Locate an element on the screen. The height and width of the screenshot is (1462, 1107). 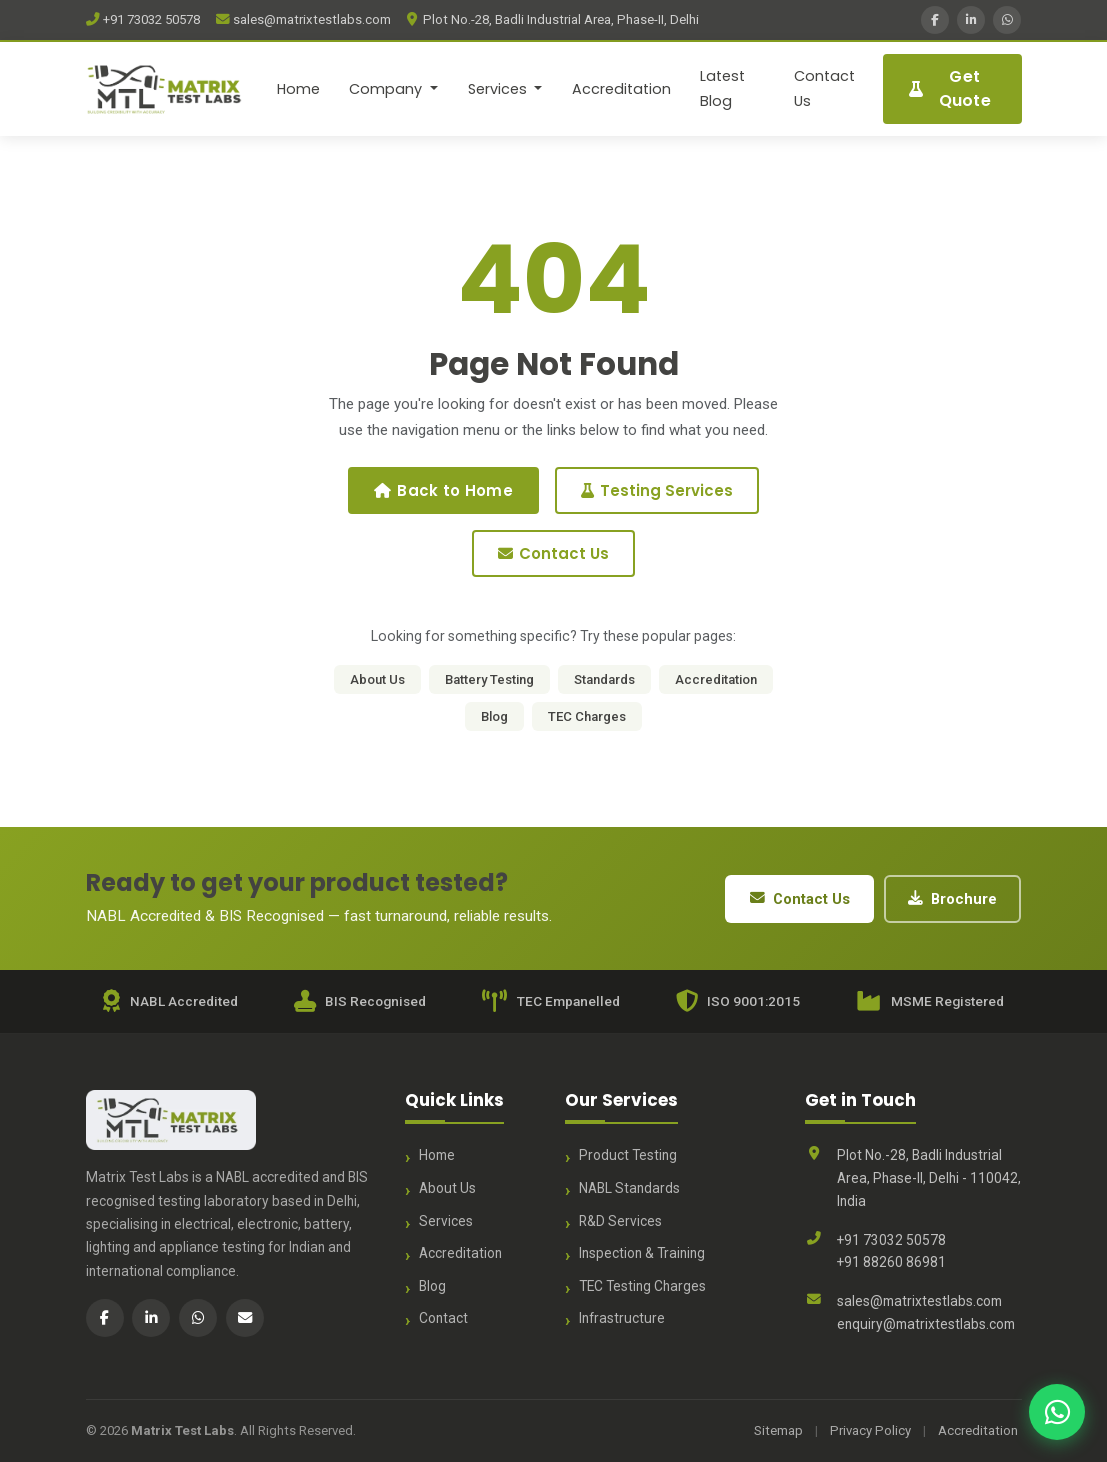
Blog is located at coordinates (494, 716).